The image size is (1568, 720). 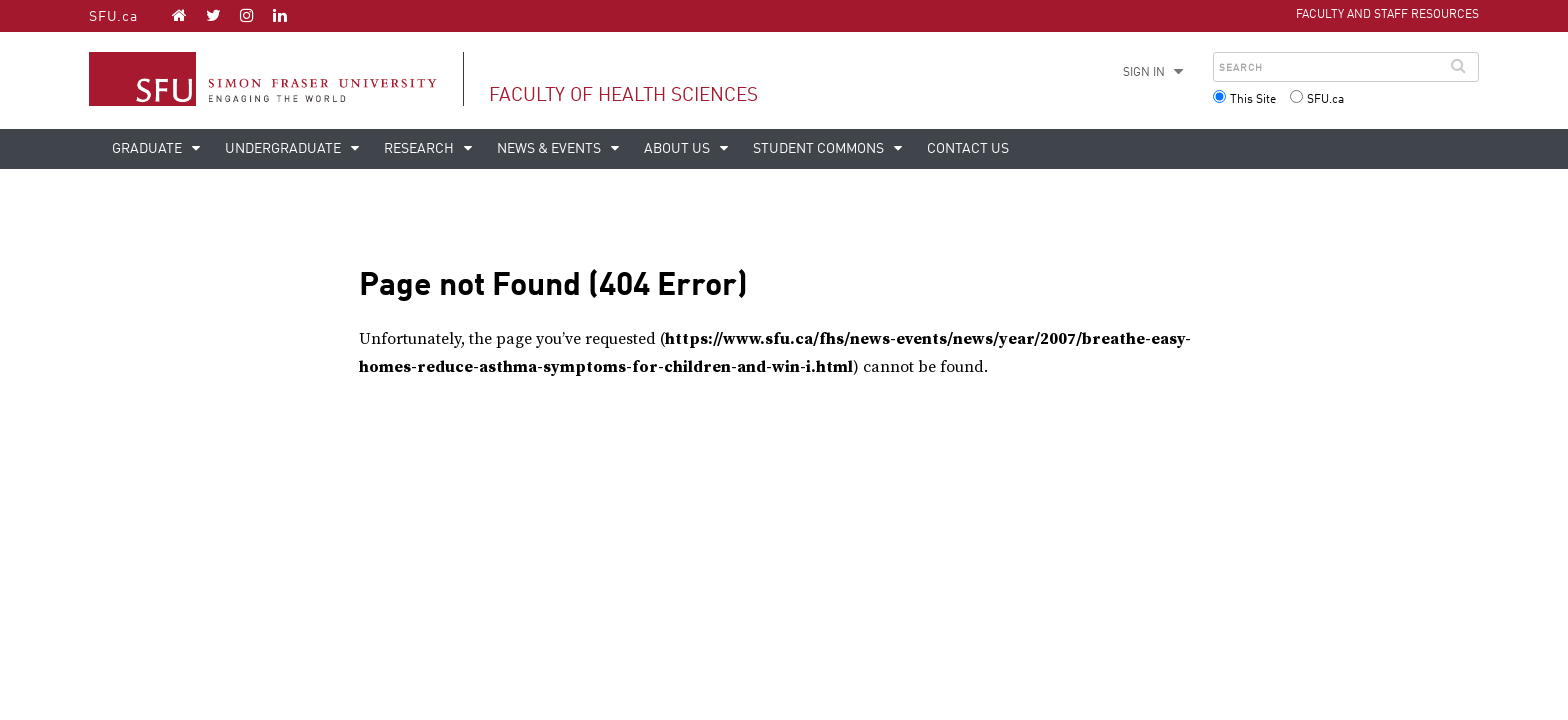 What do you see at coordinates (179, 15) in the screenshot?
I see `[Faculty of Health Sciences homepage]` at bounding box center [179, 15].